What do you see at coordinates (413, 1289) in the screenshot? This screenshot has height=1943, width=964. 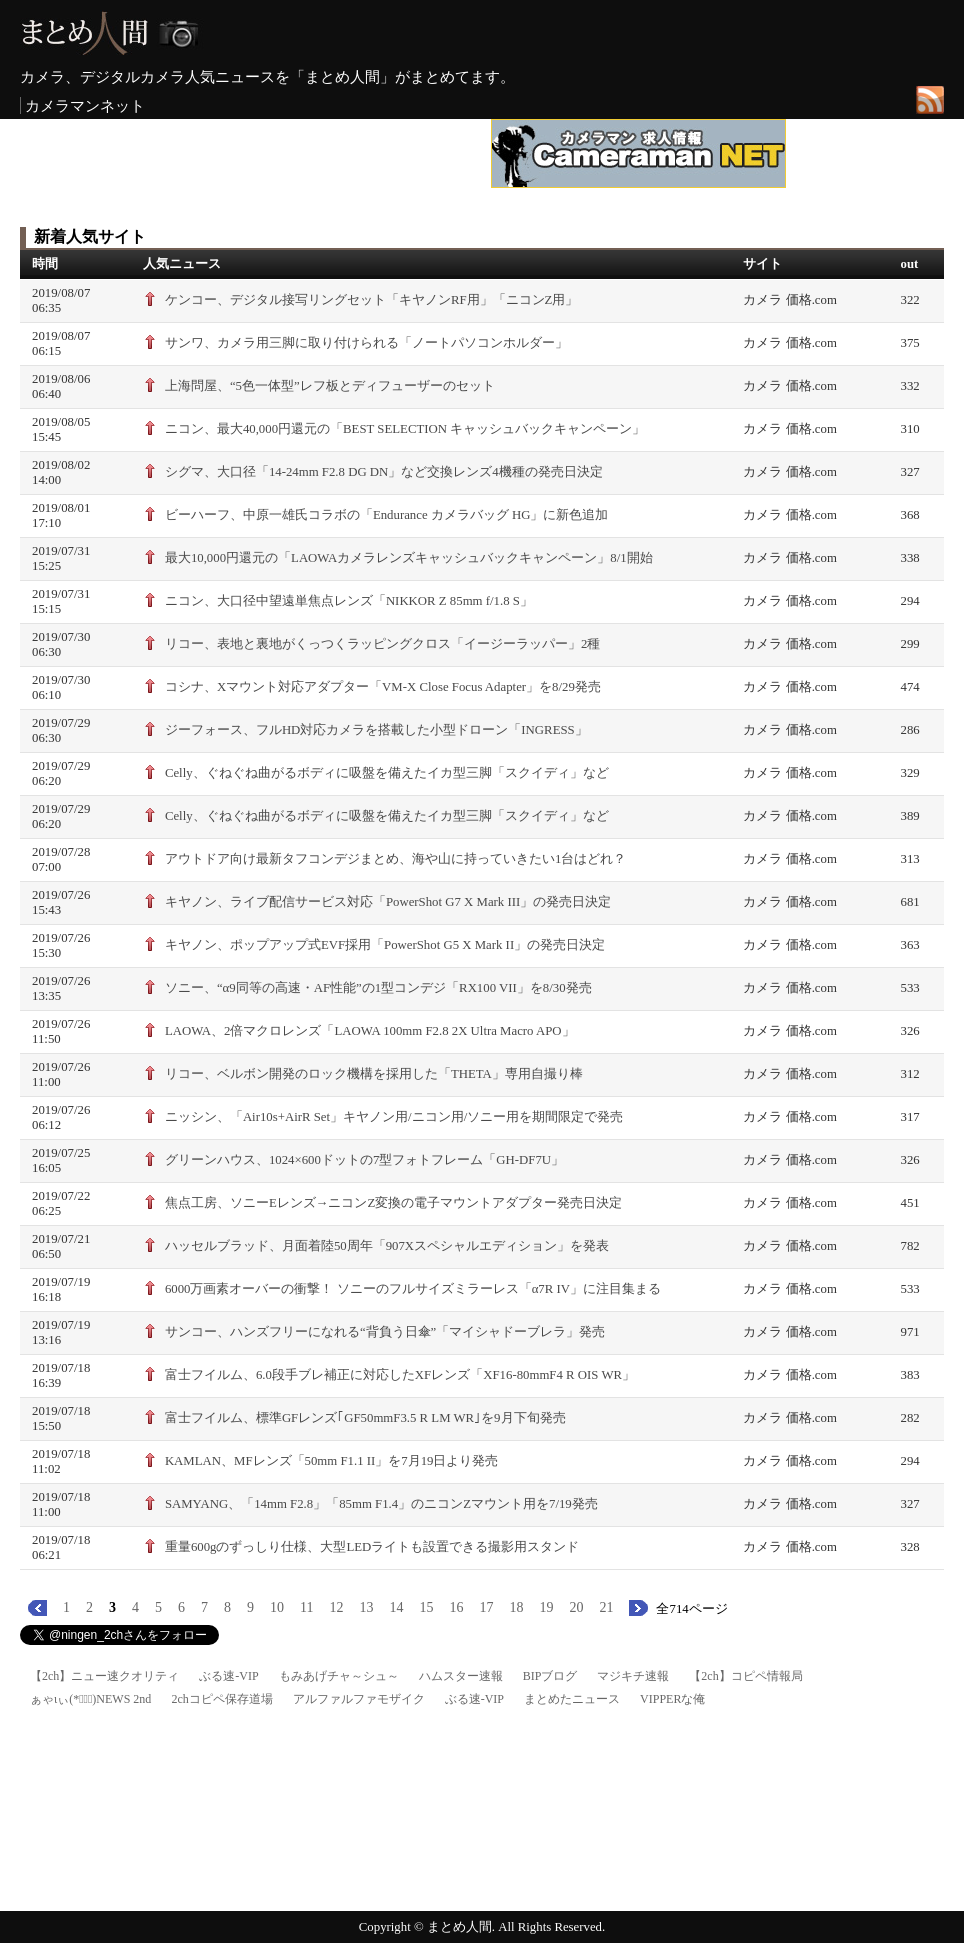 I see `6000万画素オーバーの衝撃！ ソニーのフルサイズミラーレス「α7R IV」に注目集まる` at bounding box center [413, 1289].